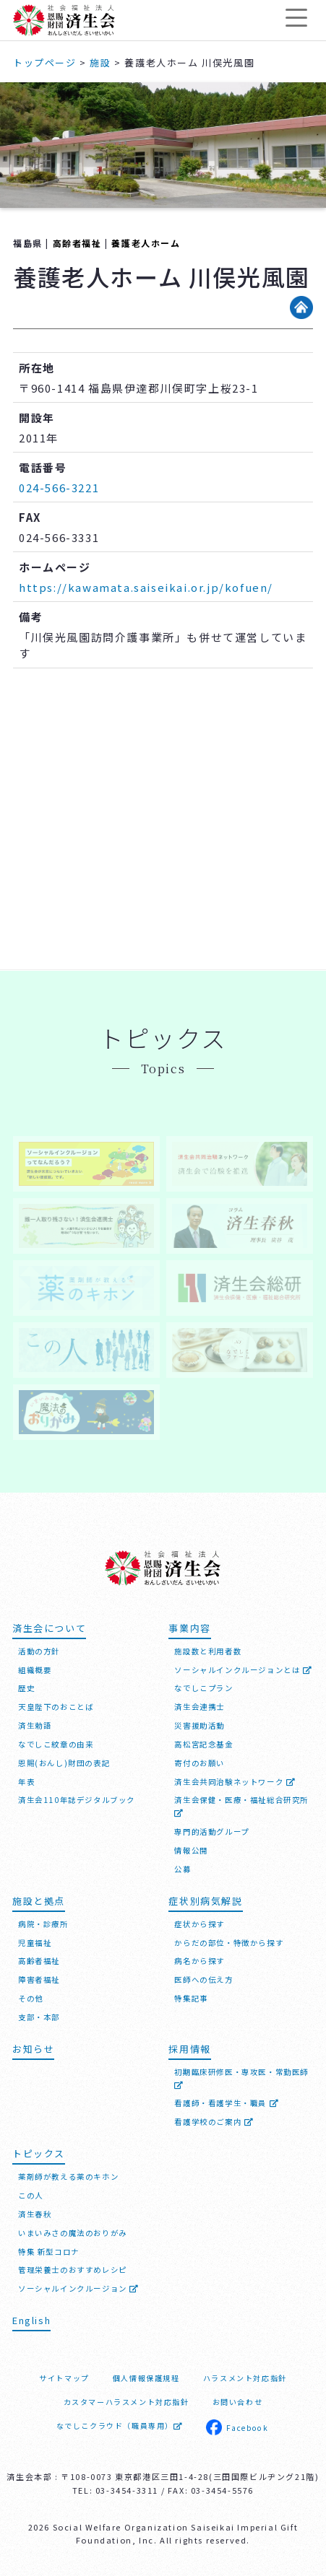 The width and height of the screenshot is (326, 2576). Describe the element at coordinates (64, 1763) in the screenshot. I see `恩賜(おんし)財団の表記` at that location.